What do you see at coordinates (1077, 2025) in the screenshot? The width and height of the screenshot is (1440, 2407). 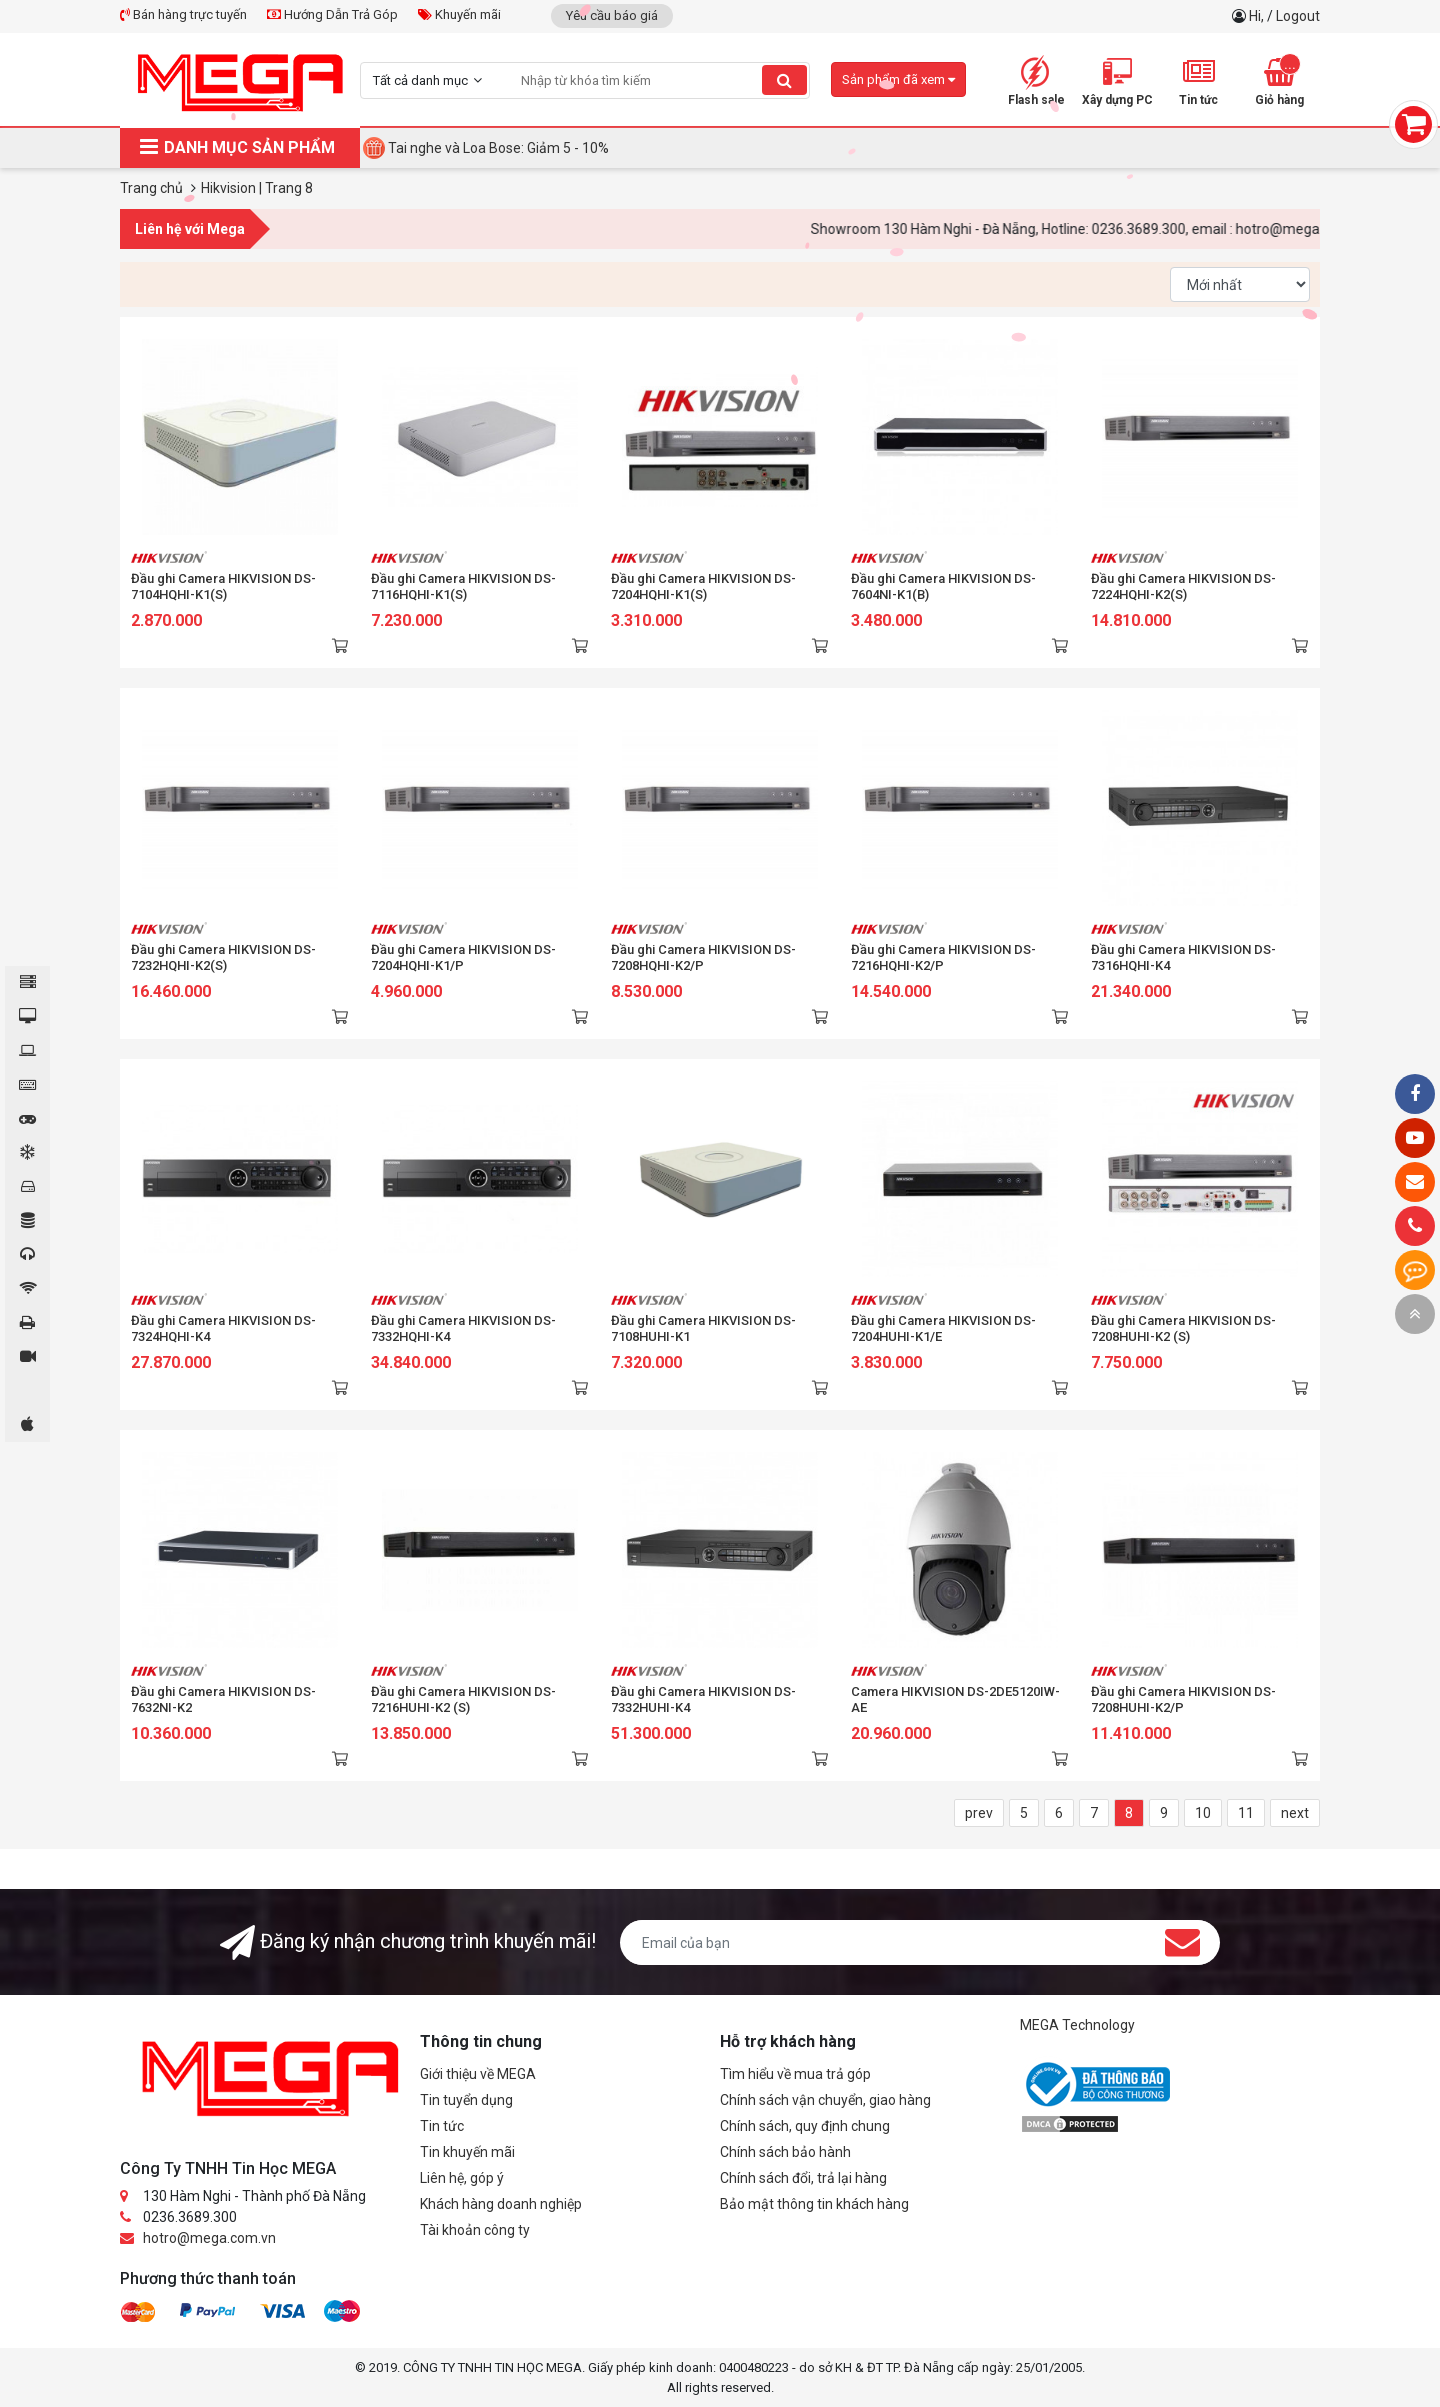 I see `MEGA Technology` at bounding box center [1077, 2025].